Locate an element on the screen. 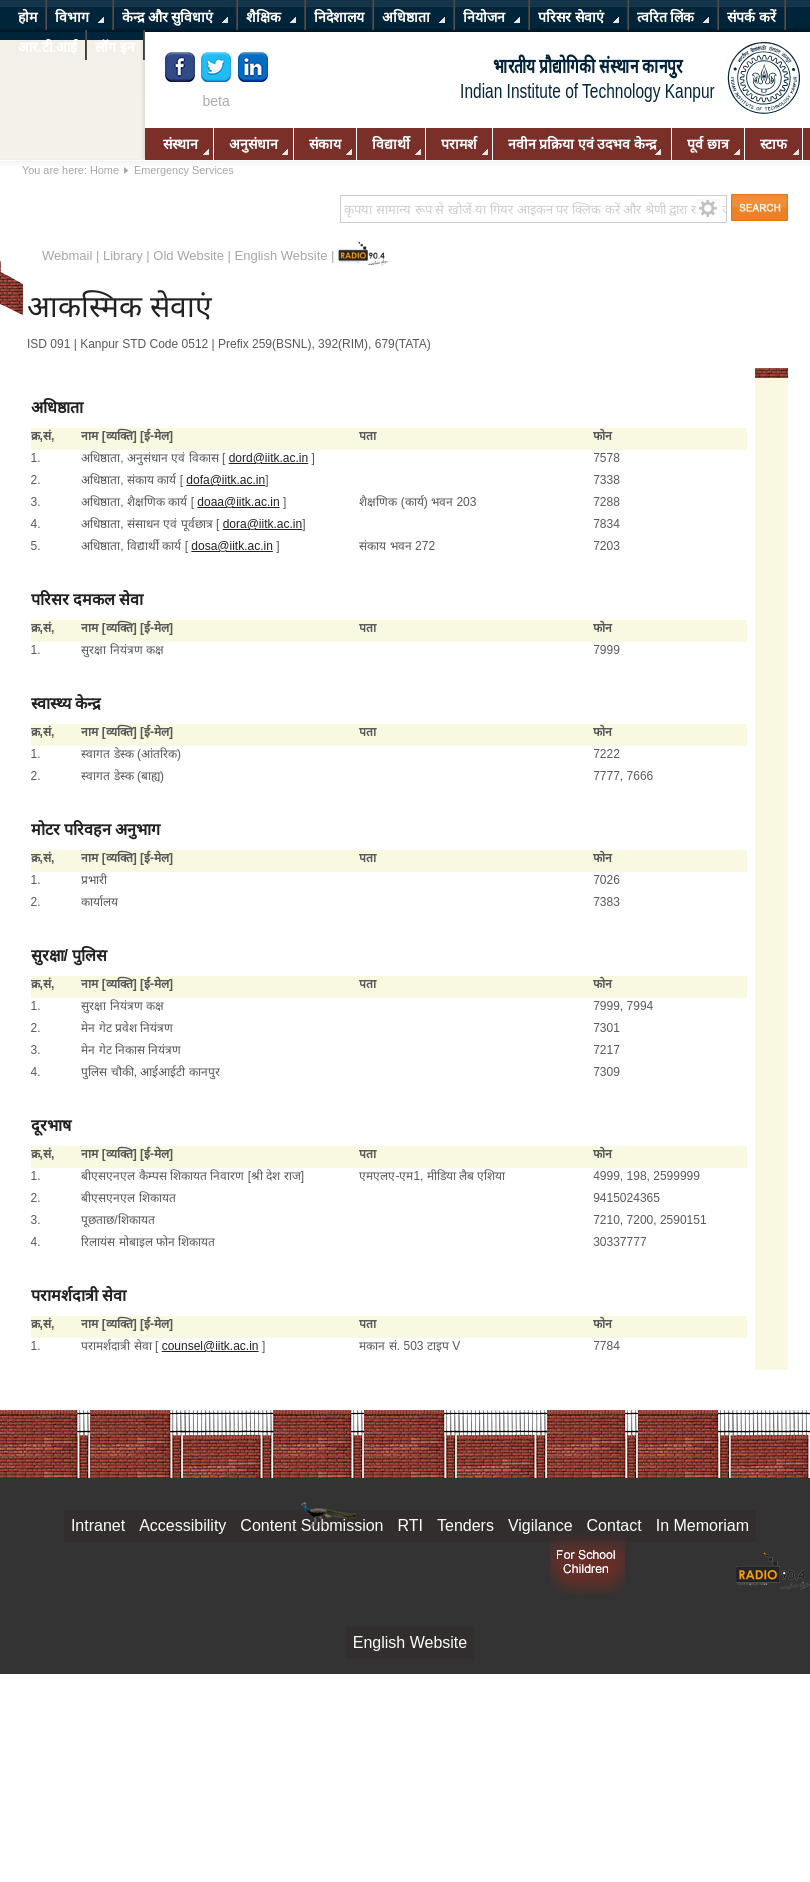 The height and width of the screenshot is (1882, 810). dofa@iitk.ac.in is located at coordinates (225, 480).